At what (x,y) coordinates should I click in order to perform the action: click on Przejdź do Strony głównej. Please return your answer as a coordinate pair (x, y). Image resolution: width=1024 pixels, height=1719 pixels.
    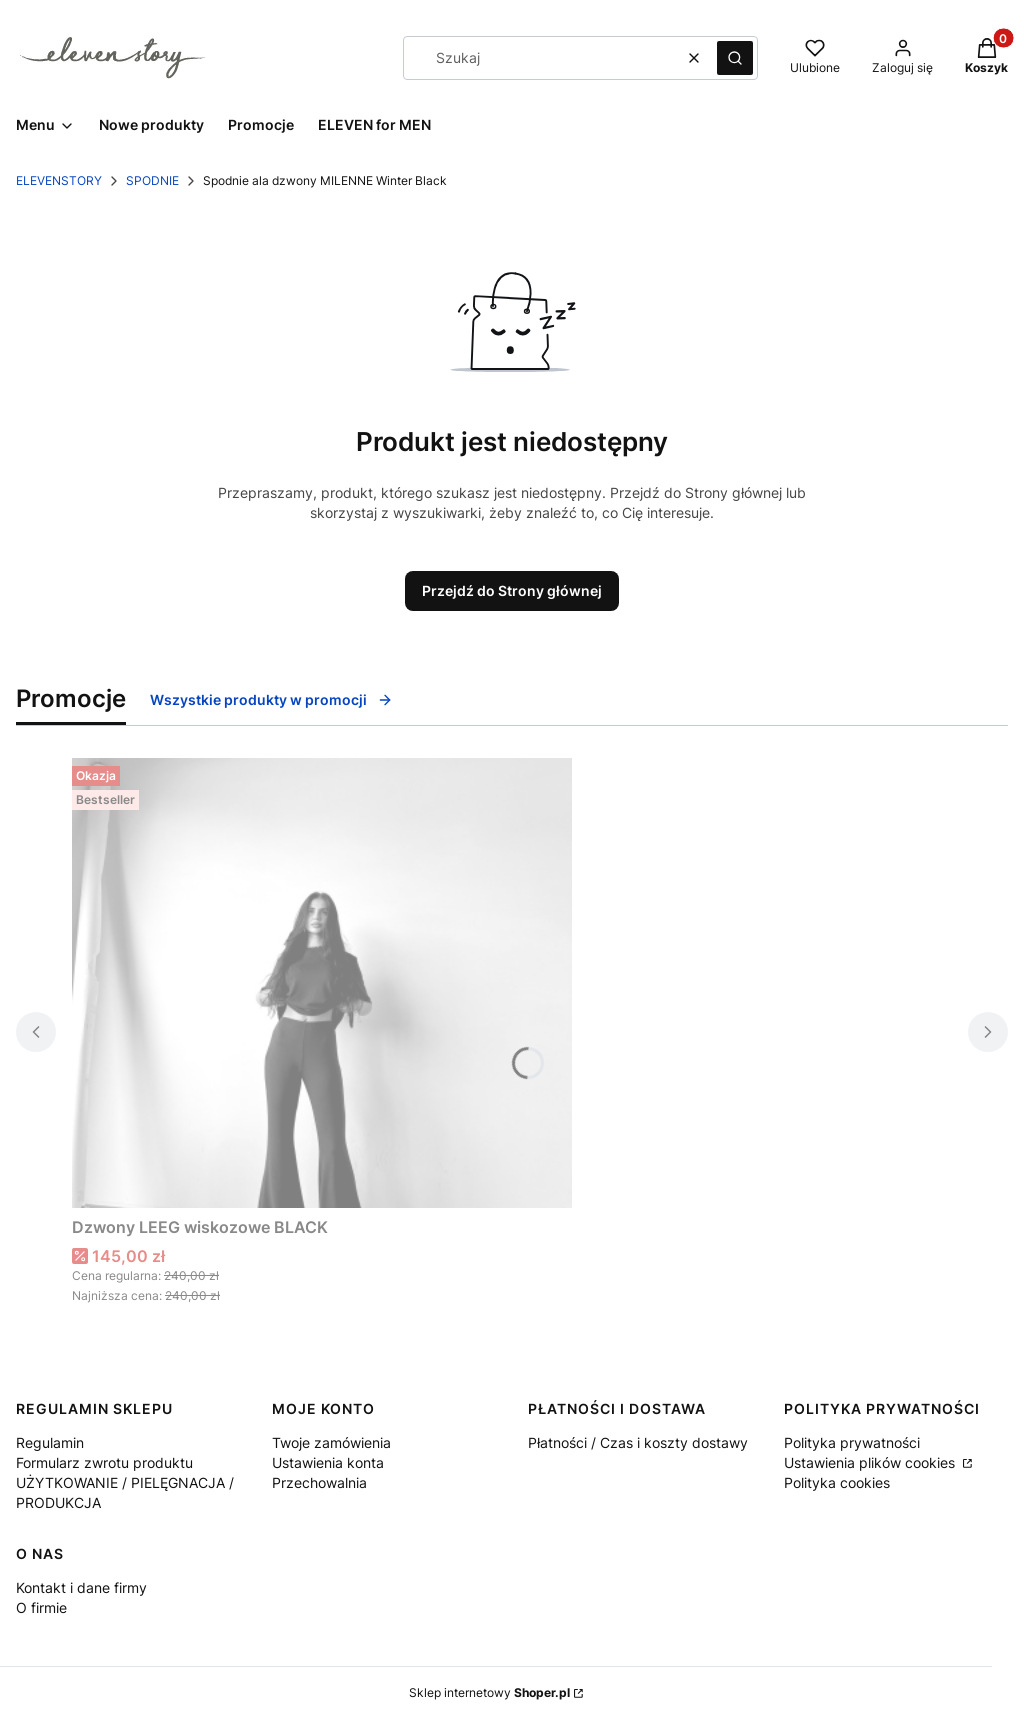
    Looking at the image, I should click on (512, 590).